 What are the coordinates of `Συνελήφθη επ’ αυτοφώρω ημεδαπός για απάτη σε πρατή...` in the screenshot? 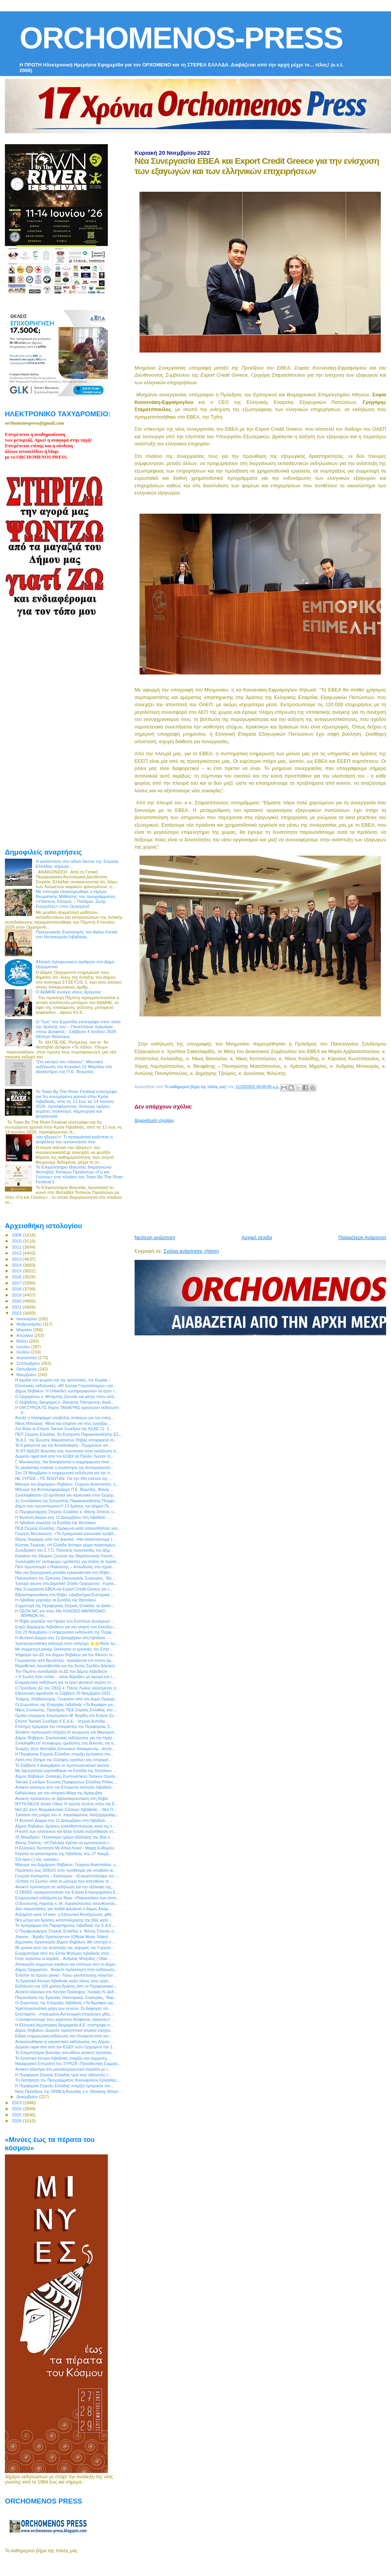 It's located at (67, 1561).